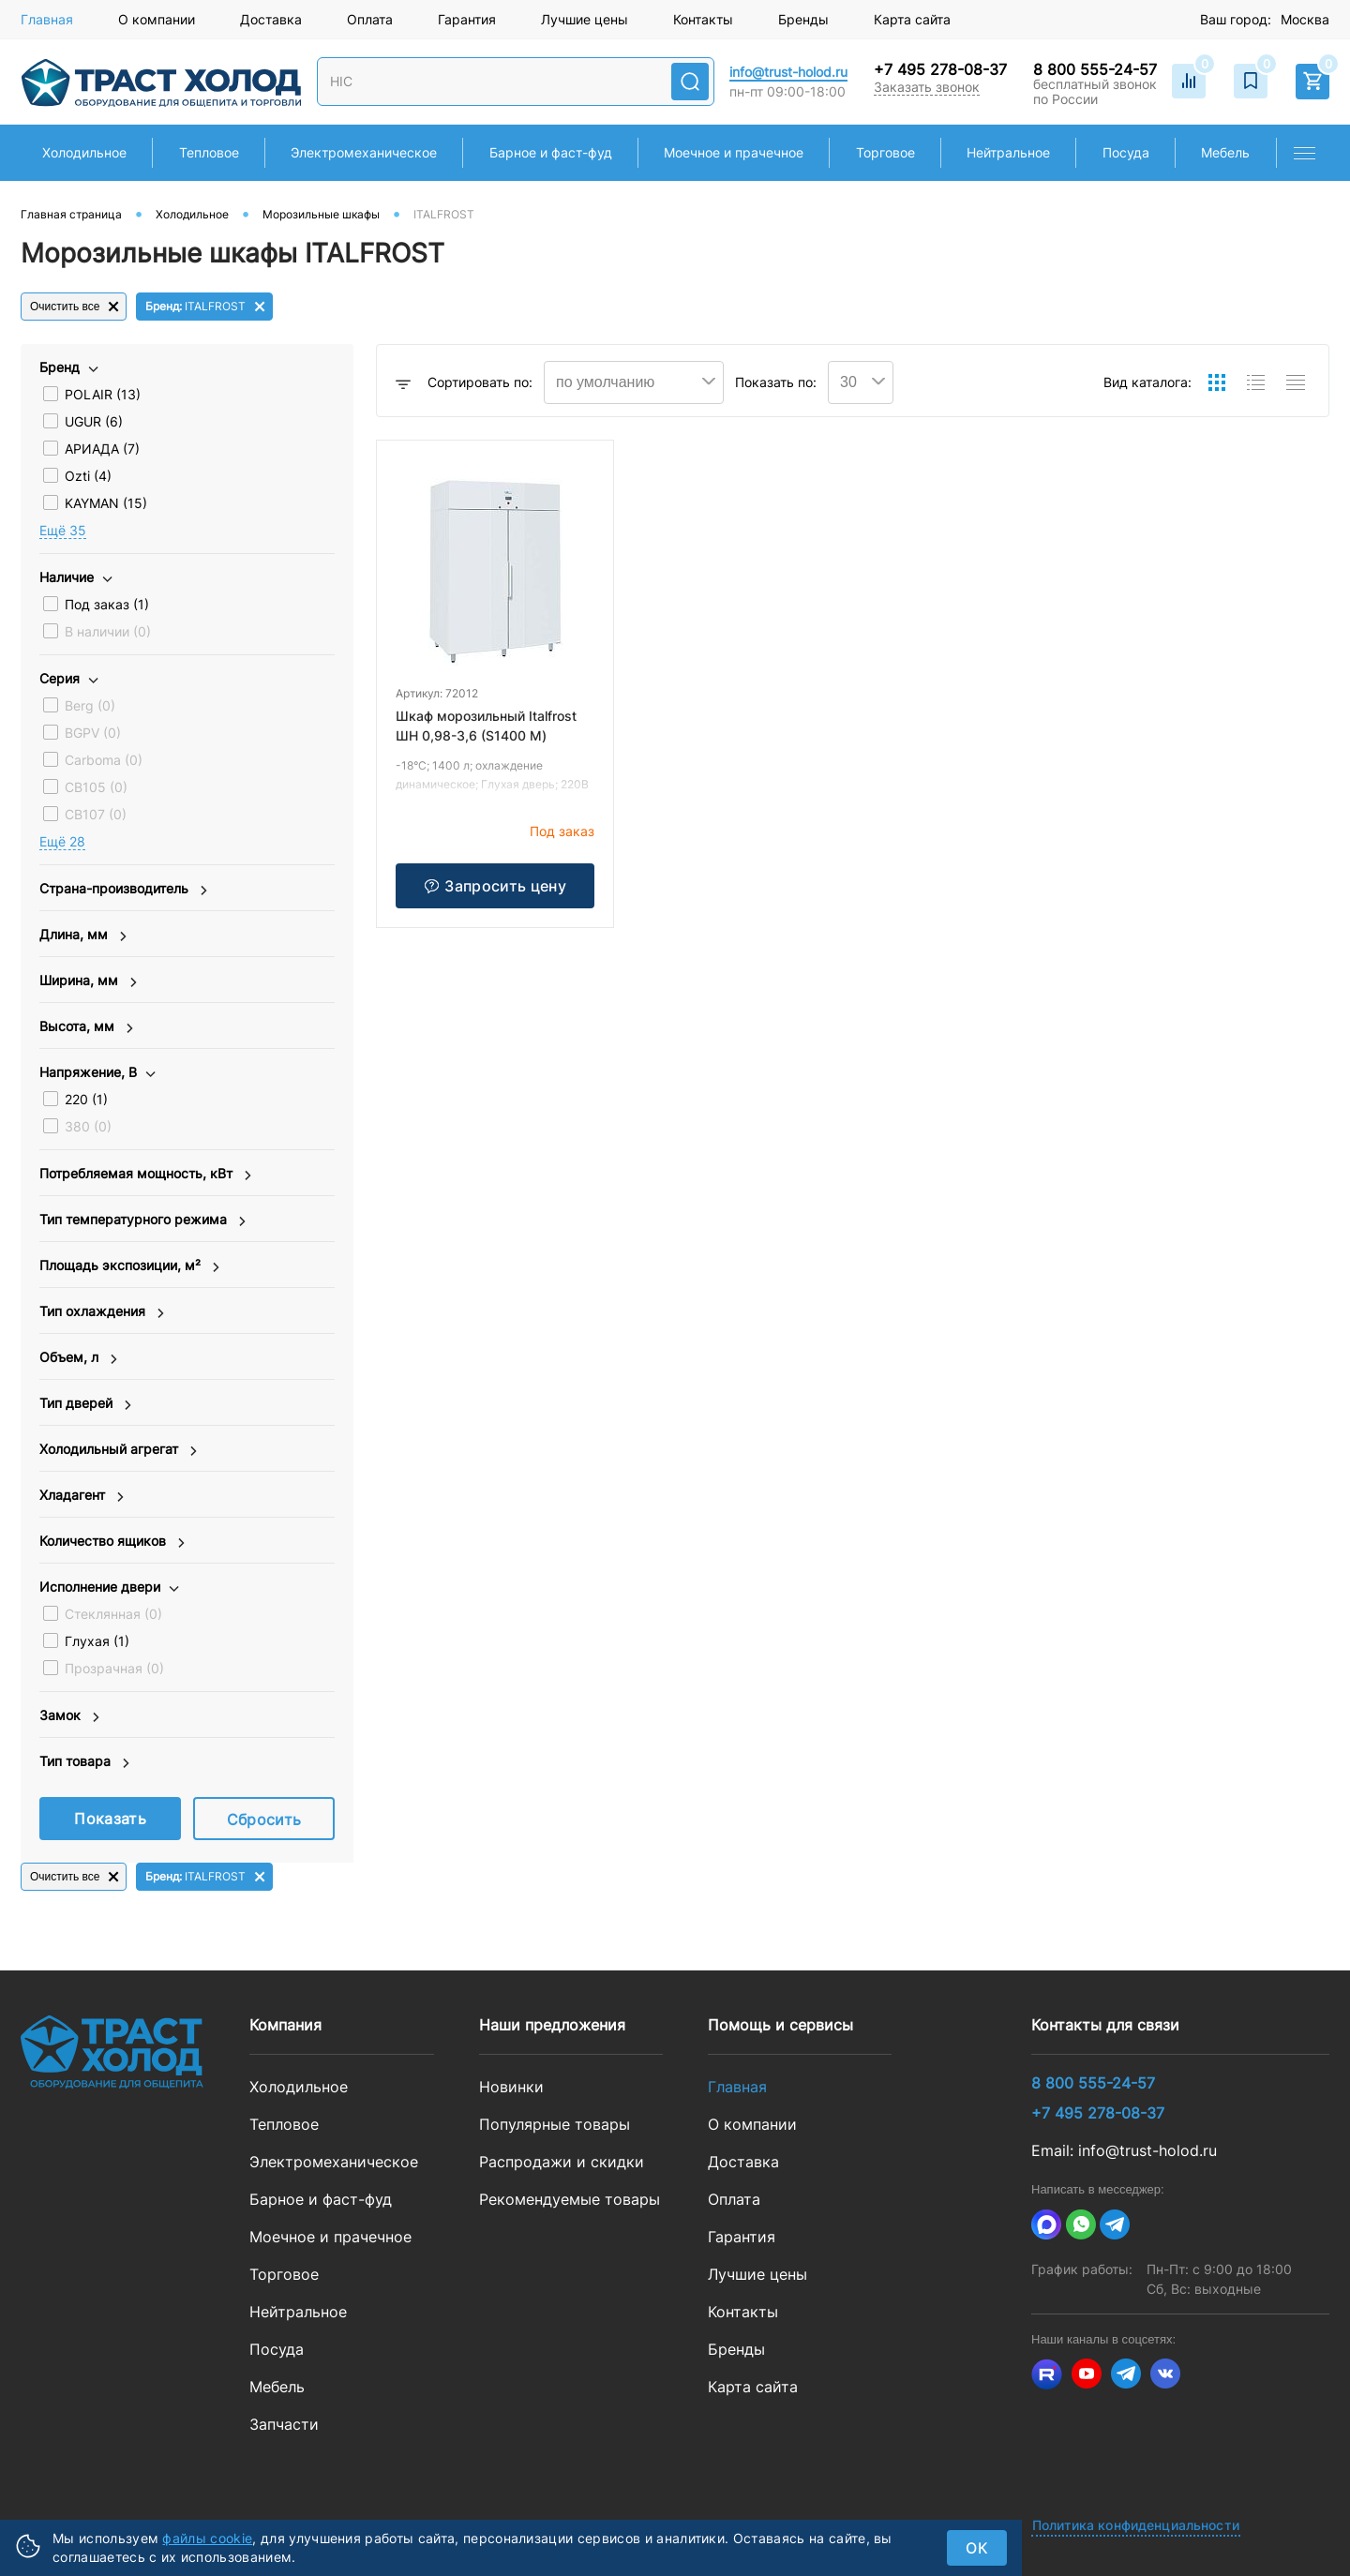 This screenshot has width=1350, height=2576. Describe the element at coordinates (561, 2161) in the screenshot. I see `Распродажи и скидки` at that location.